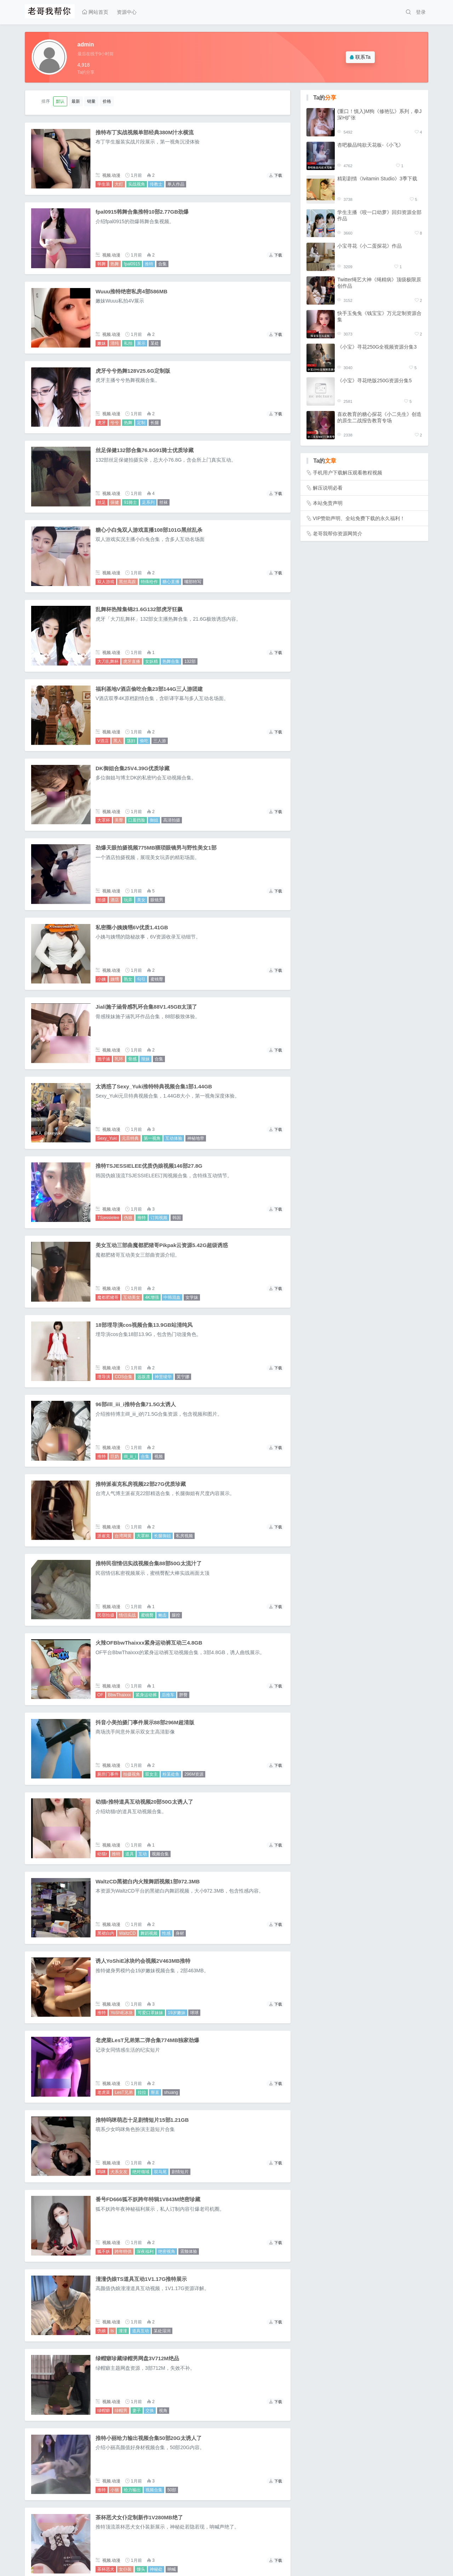 The height and width of the screenshot is (2576, 453). What do you see at coordinates (133, 371) in the screenshot?
I see `虎牙兮兮热舞128V25.6G定制版` at bounding box center [133, 371].